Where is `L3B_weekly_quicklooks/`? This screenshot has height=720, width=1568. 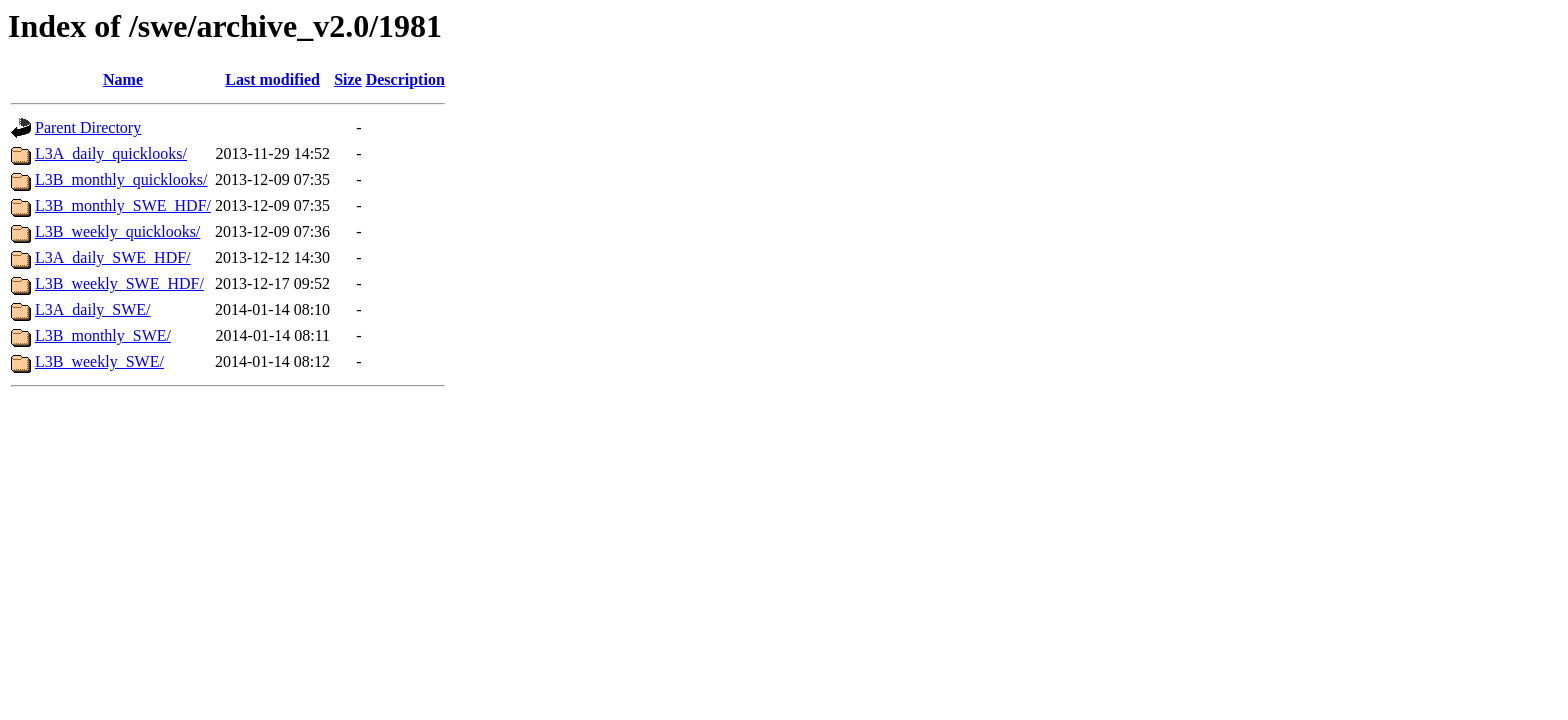
L3B_weekly_quicklooks/ is located at coordinates (117, 231).